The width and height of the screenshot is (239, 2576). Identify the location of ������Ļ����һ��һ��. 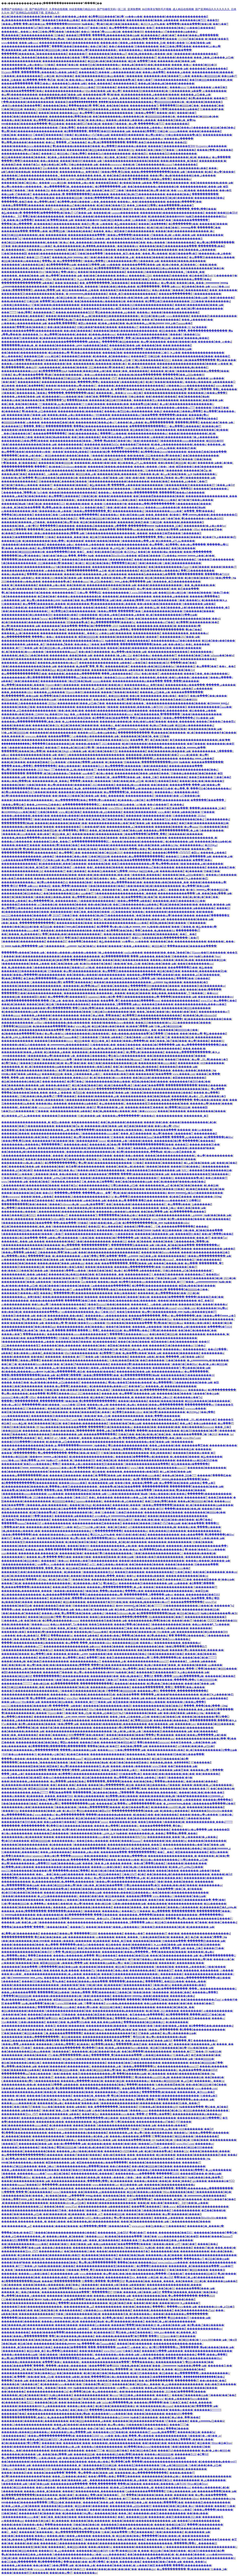
(95, 462).